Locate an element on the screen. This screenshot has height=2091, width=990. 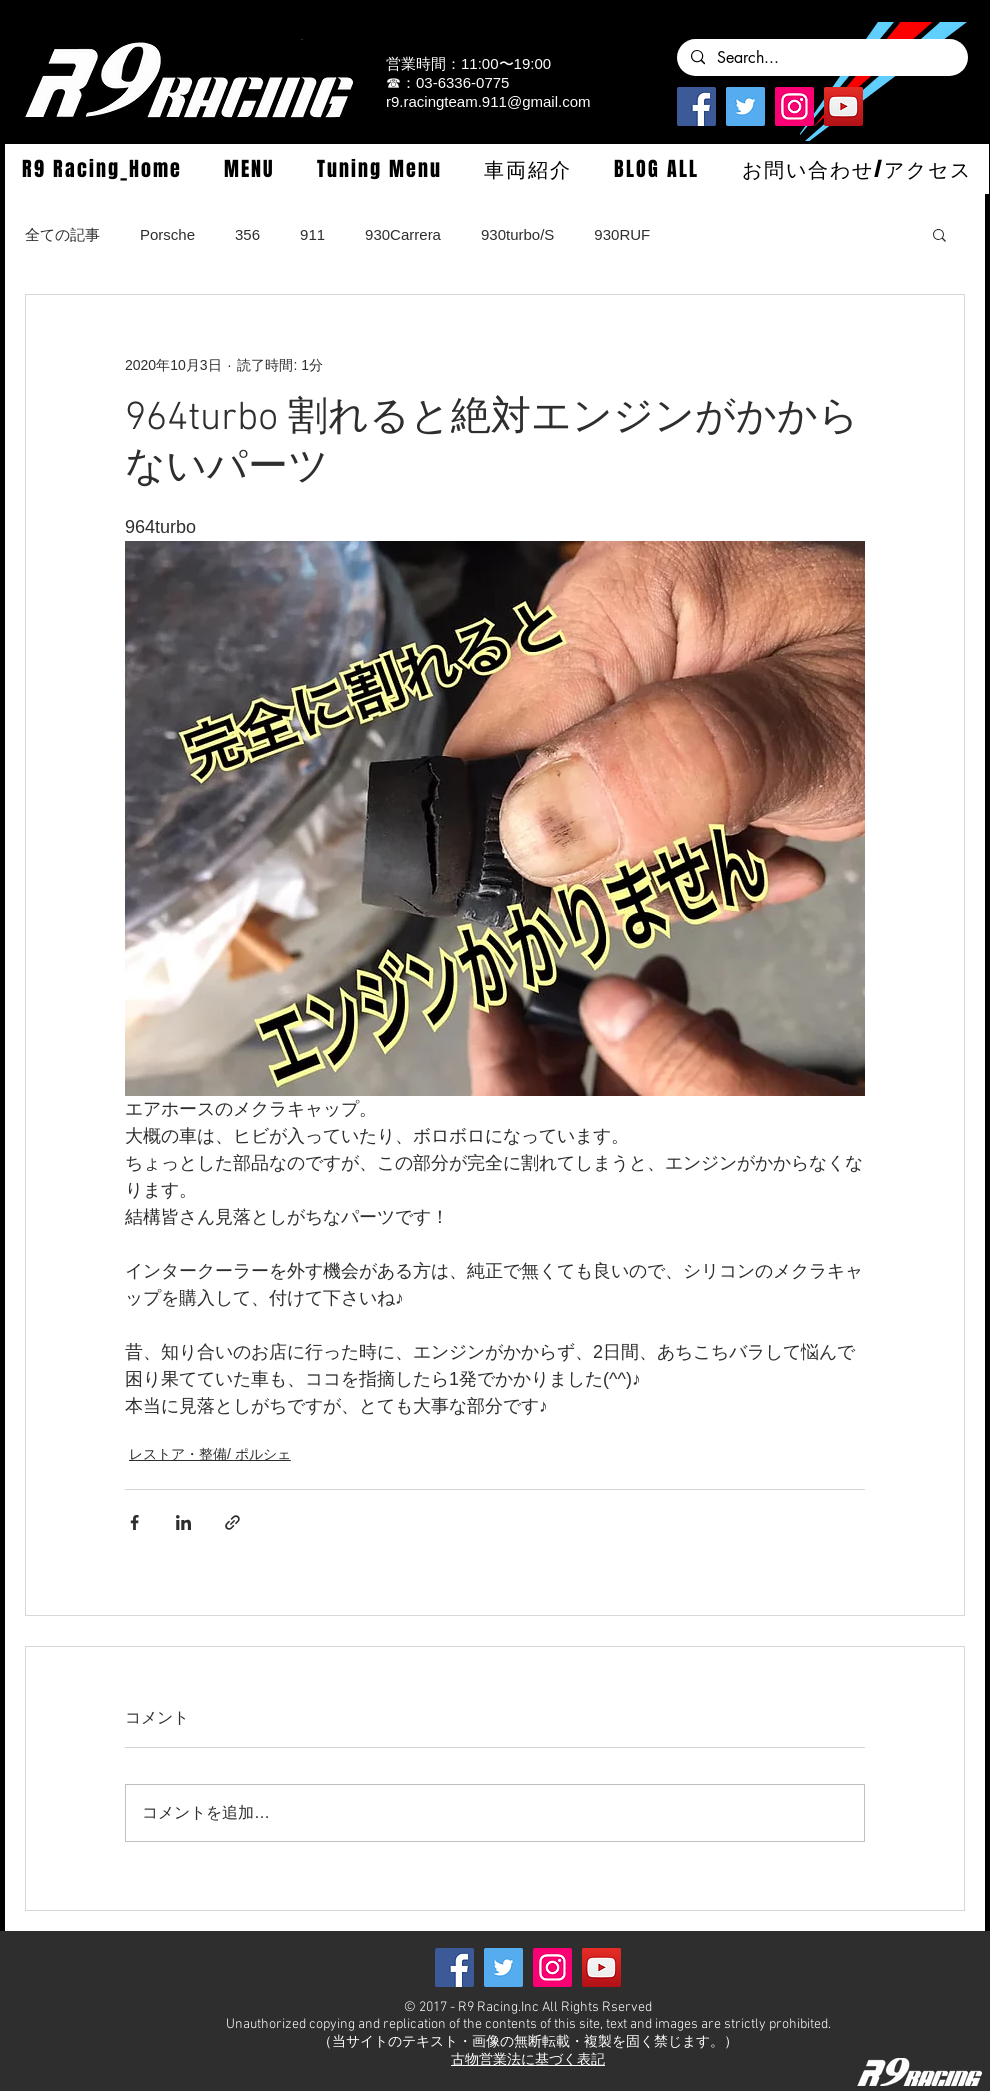
r9.racingteam.911@gmail.com is located at coordinates (488, 101).